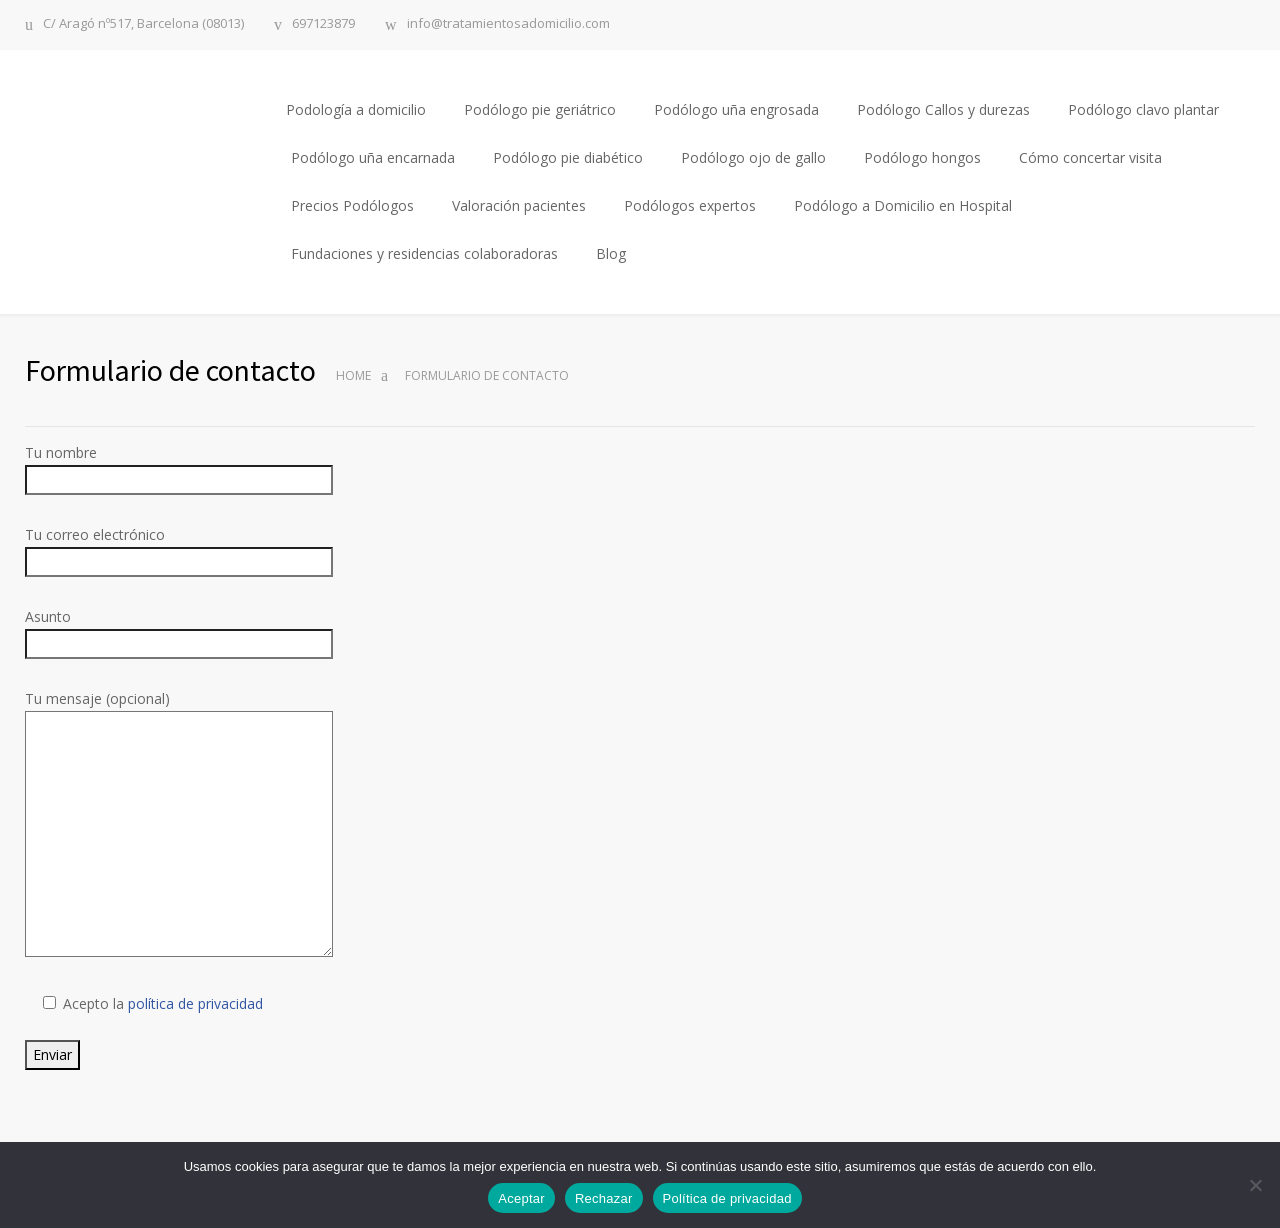  Describe the element at coordinates (373, 157) in the screenshot. I see `Podólogo uña encarnada` at that location.